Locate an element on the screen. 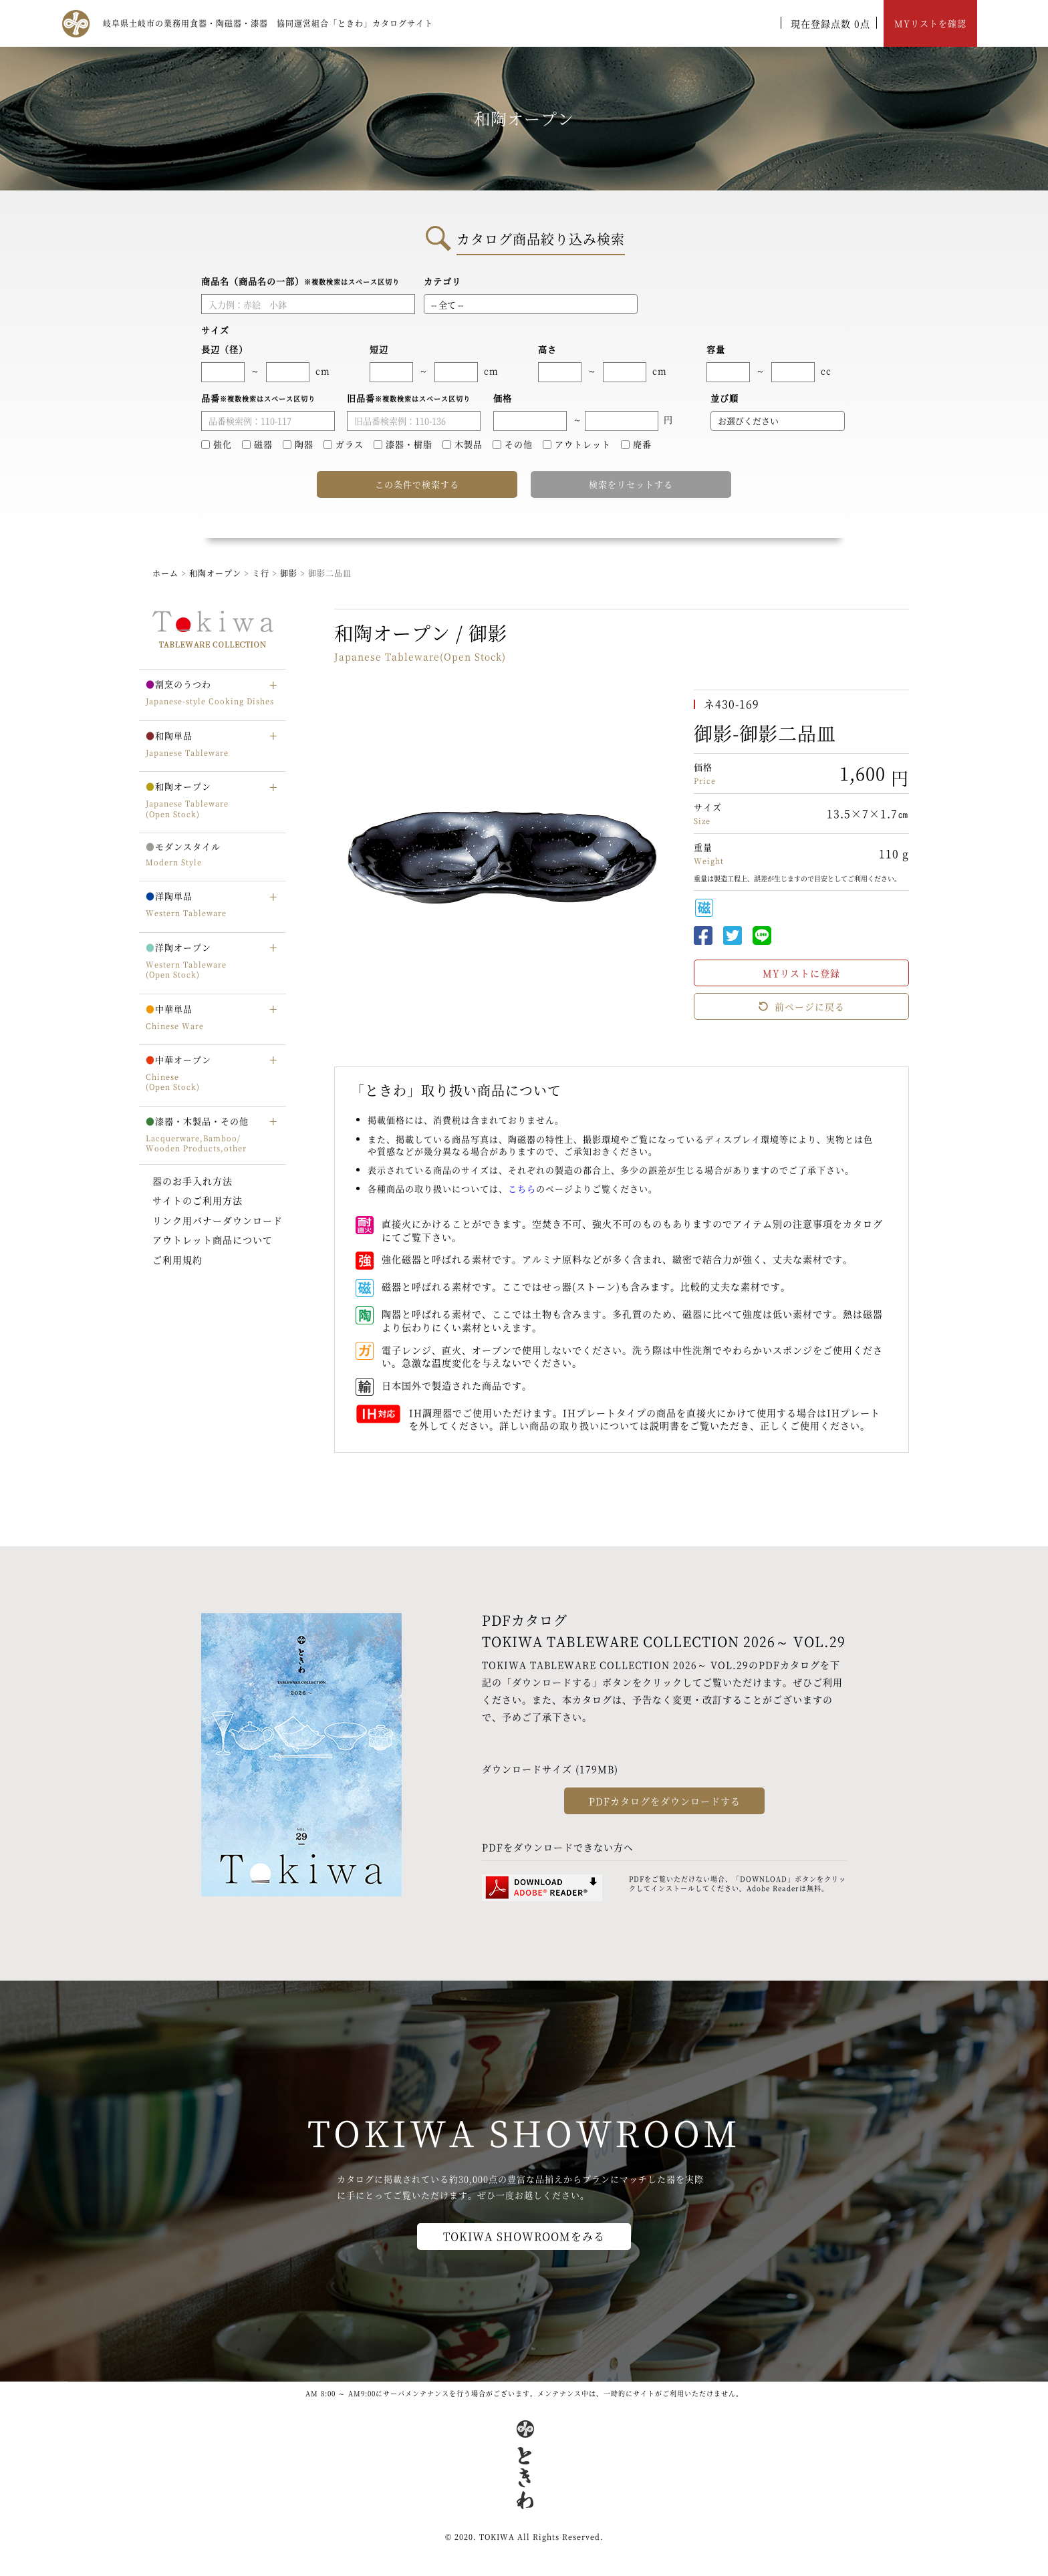 The image size is (1048, 2576). MYリストを確認 is located at coordinates (930, 23).